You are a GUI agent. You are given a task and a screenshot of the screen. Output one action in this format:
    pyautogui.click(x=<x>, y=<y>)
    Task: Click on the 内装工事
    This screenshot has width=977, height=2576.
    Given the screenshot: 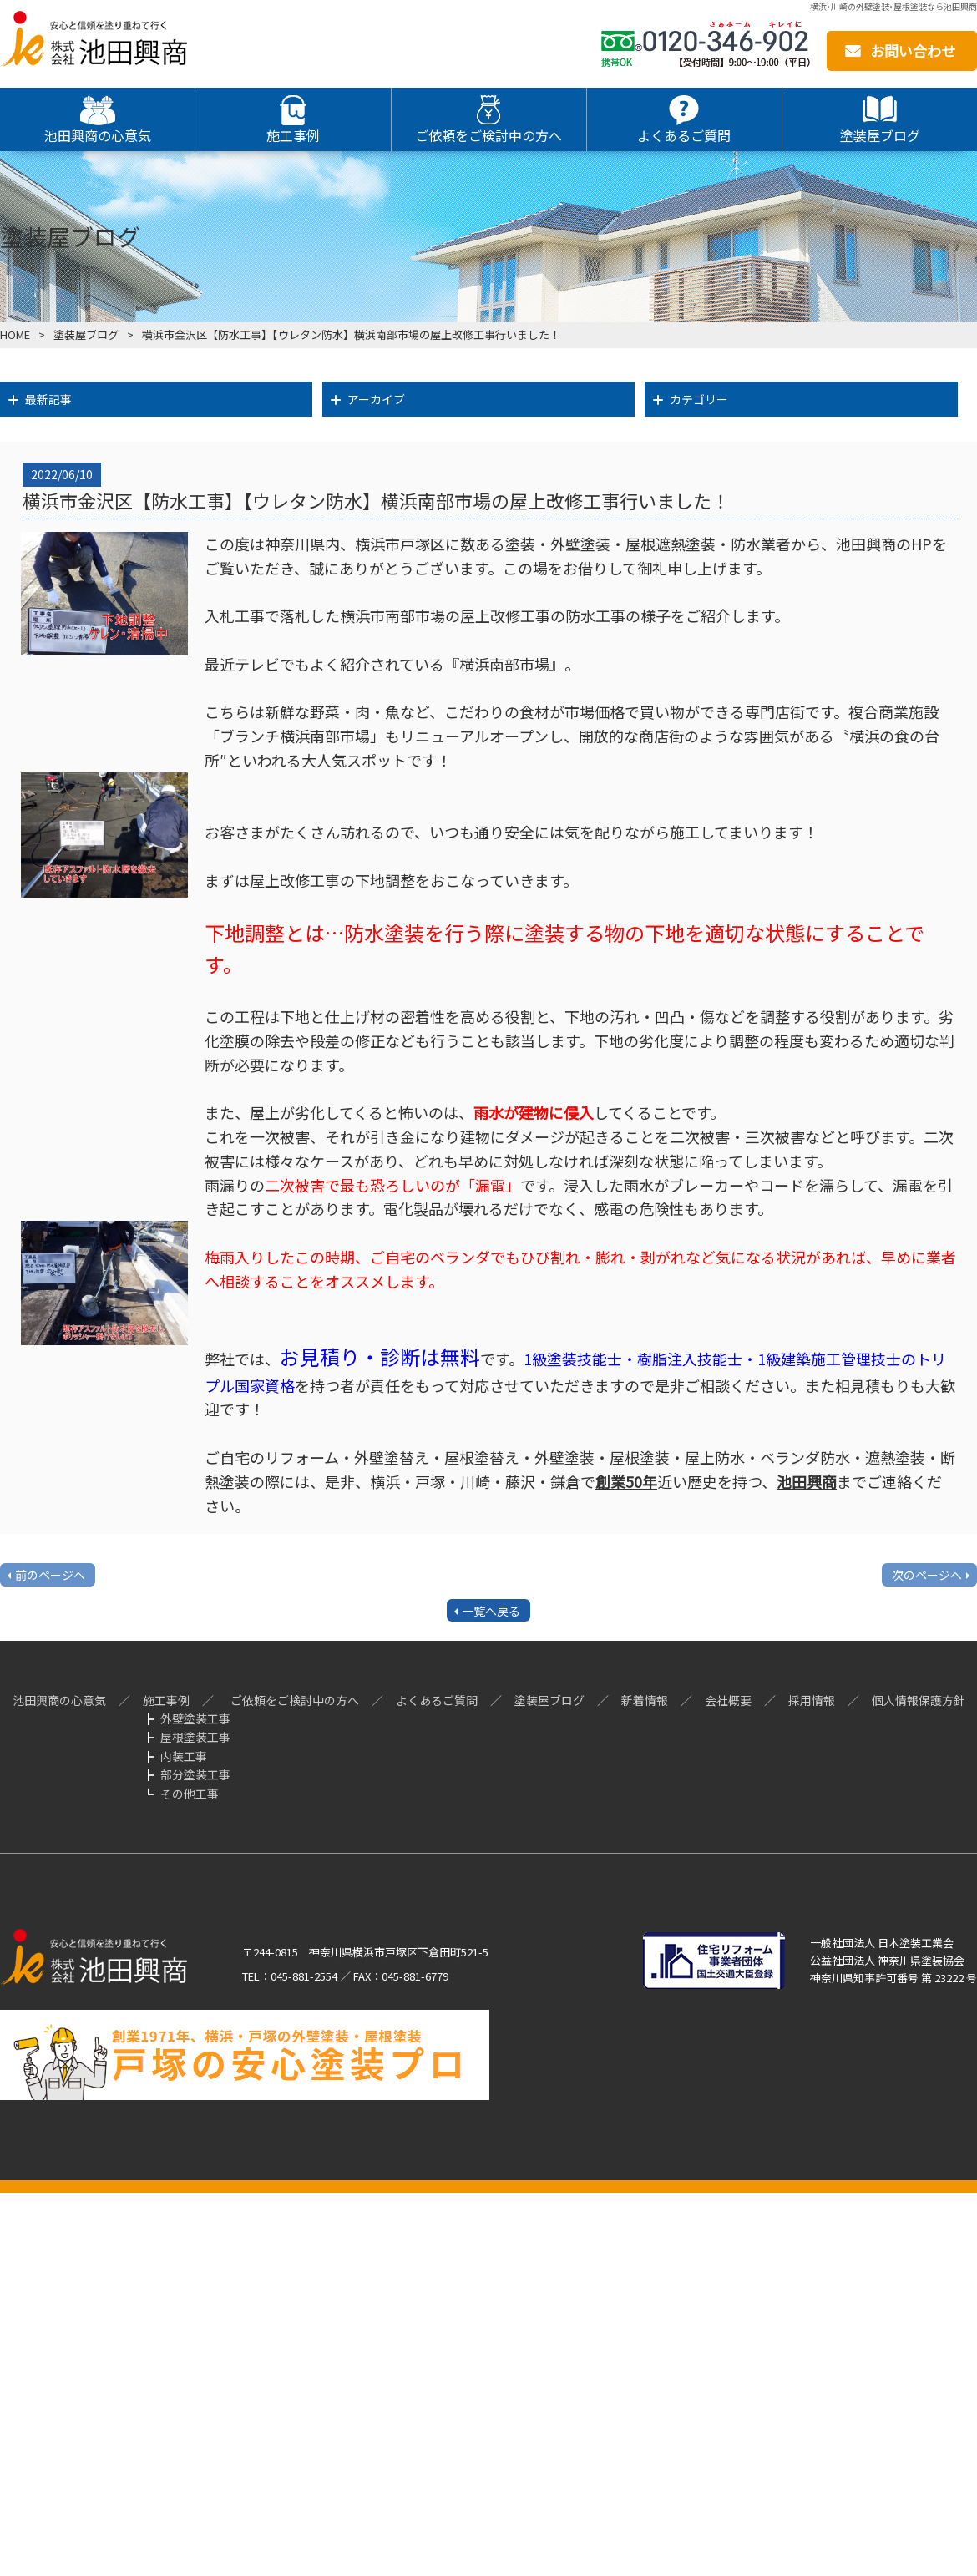 What is the action you would take?
    pyautogui.click(x=183, y=1756)
    